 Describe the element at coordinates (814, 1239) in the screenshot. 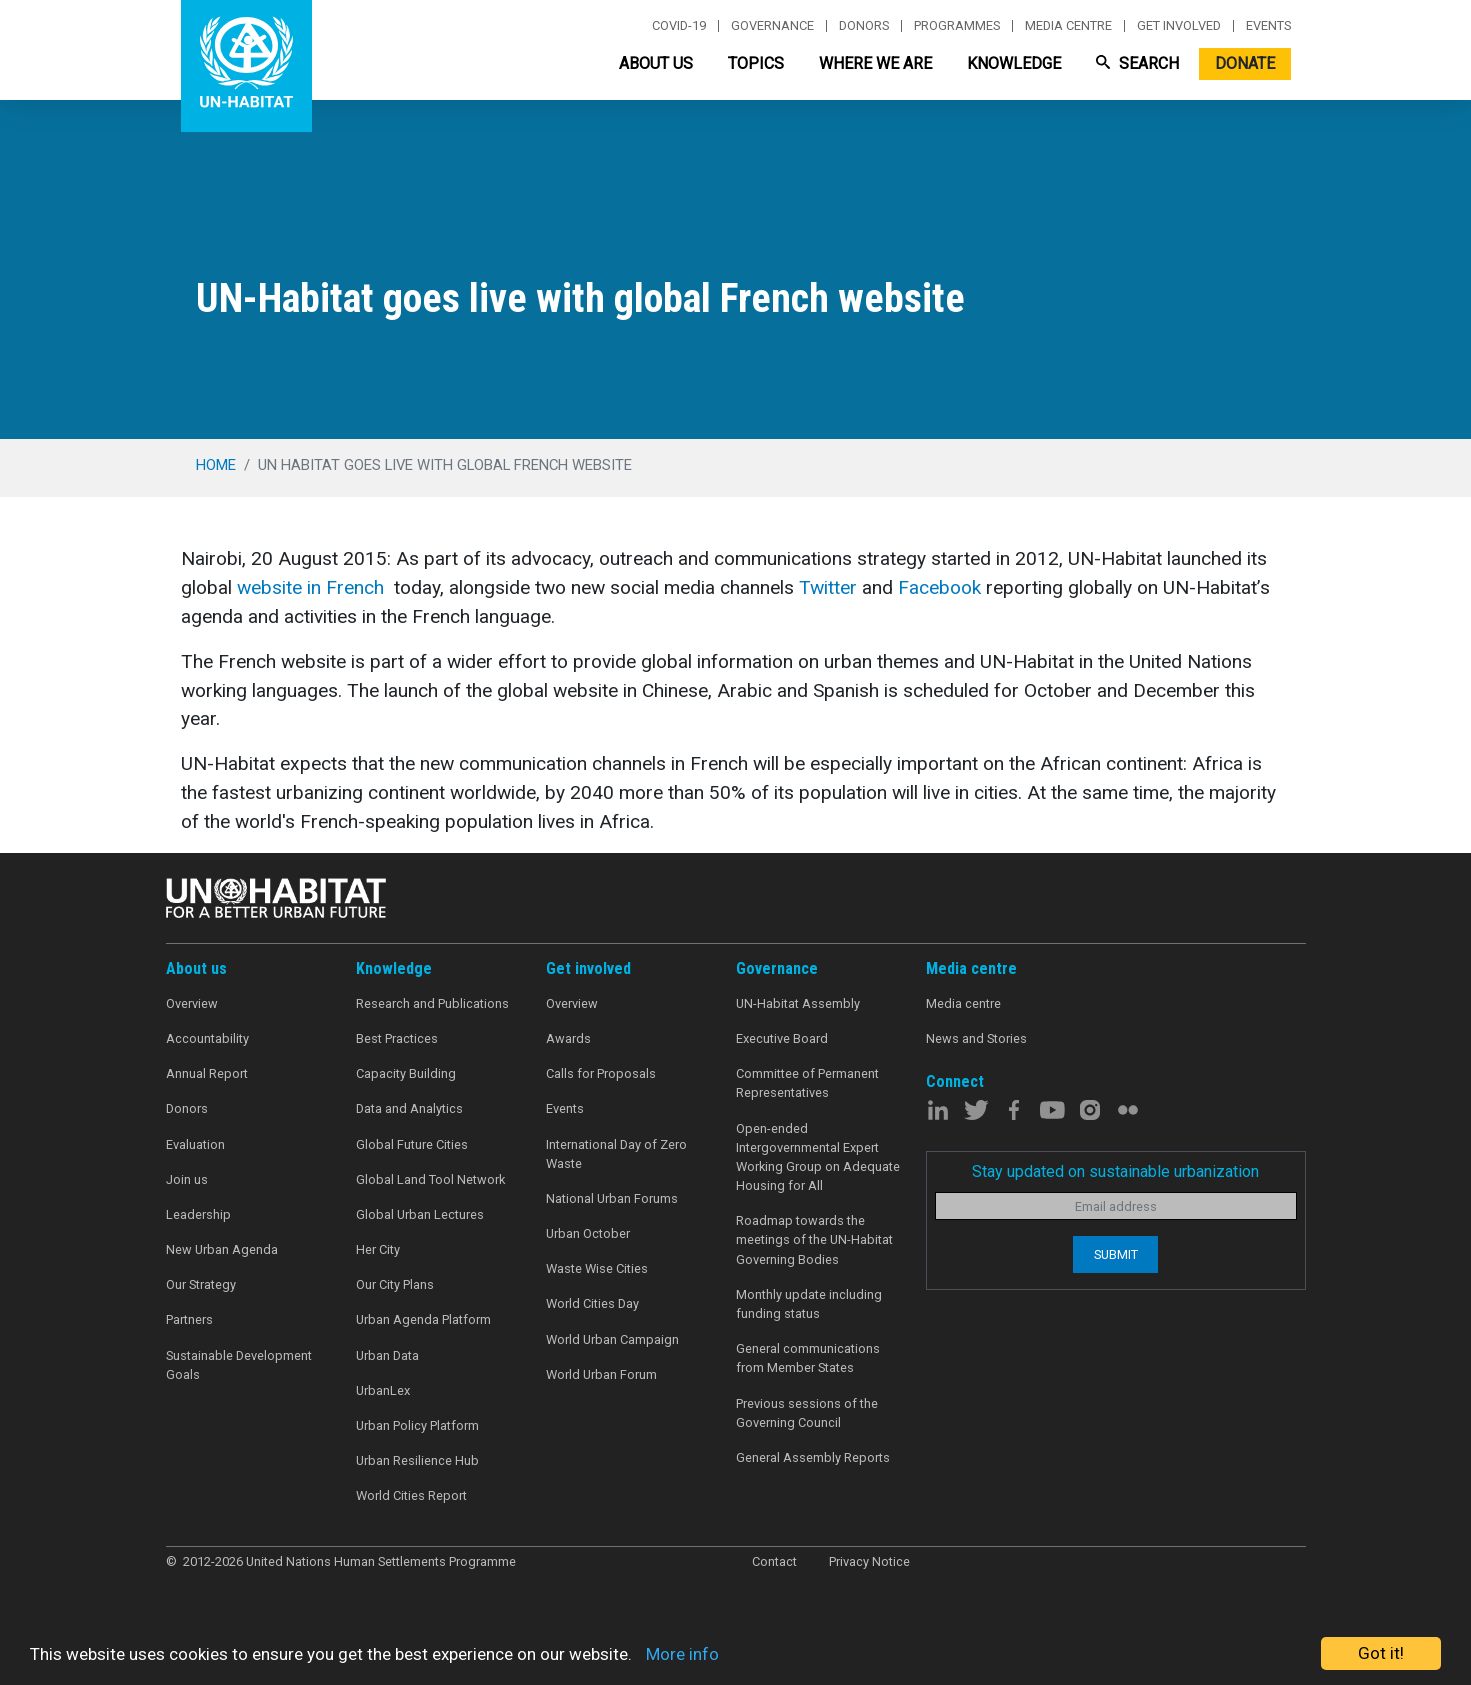

I see `Roadmap towards the meetings of the UN-Habitat Governing Bodies` at that location.